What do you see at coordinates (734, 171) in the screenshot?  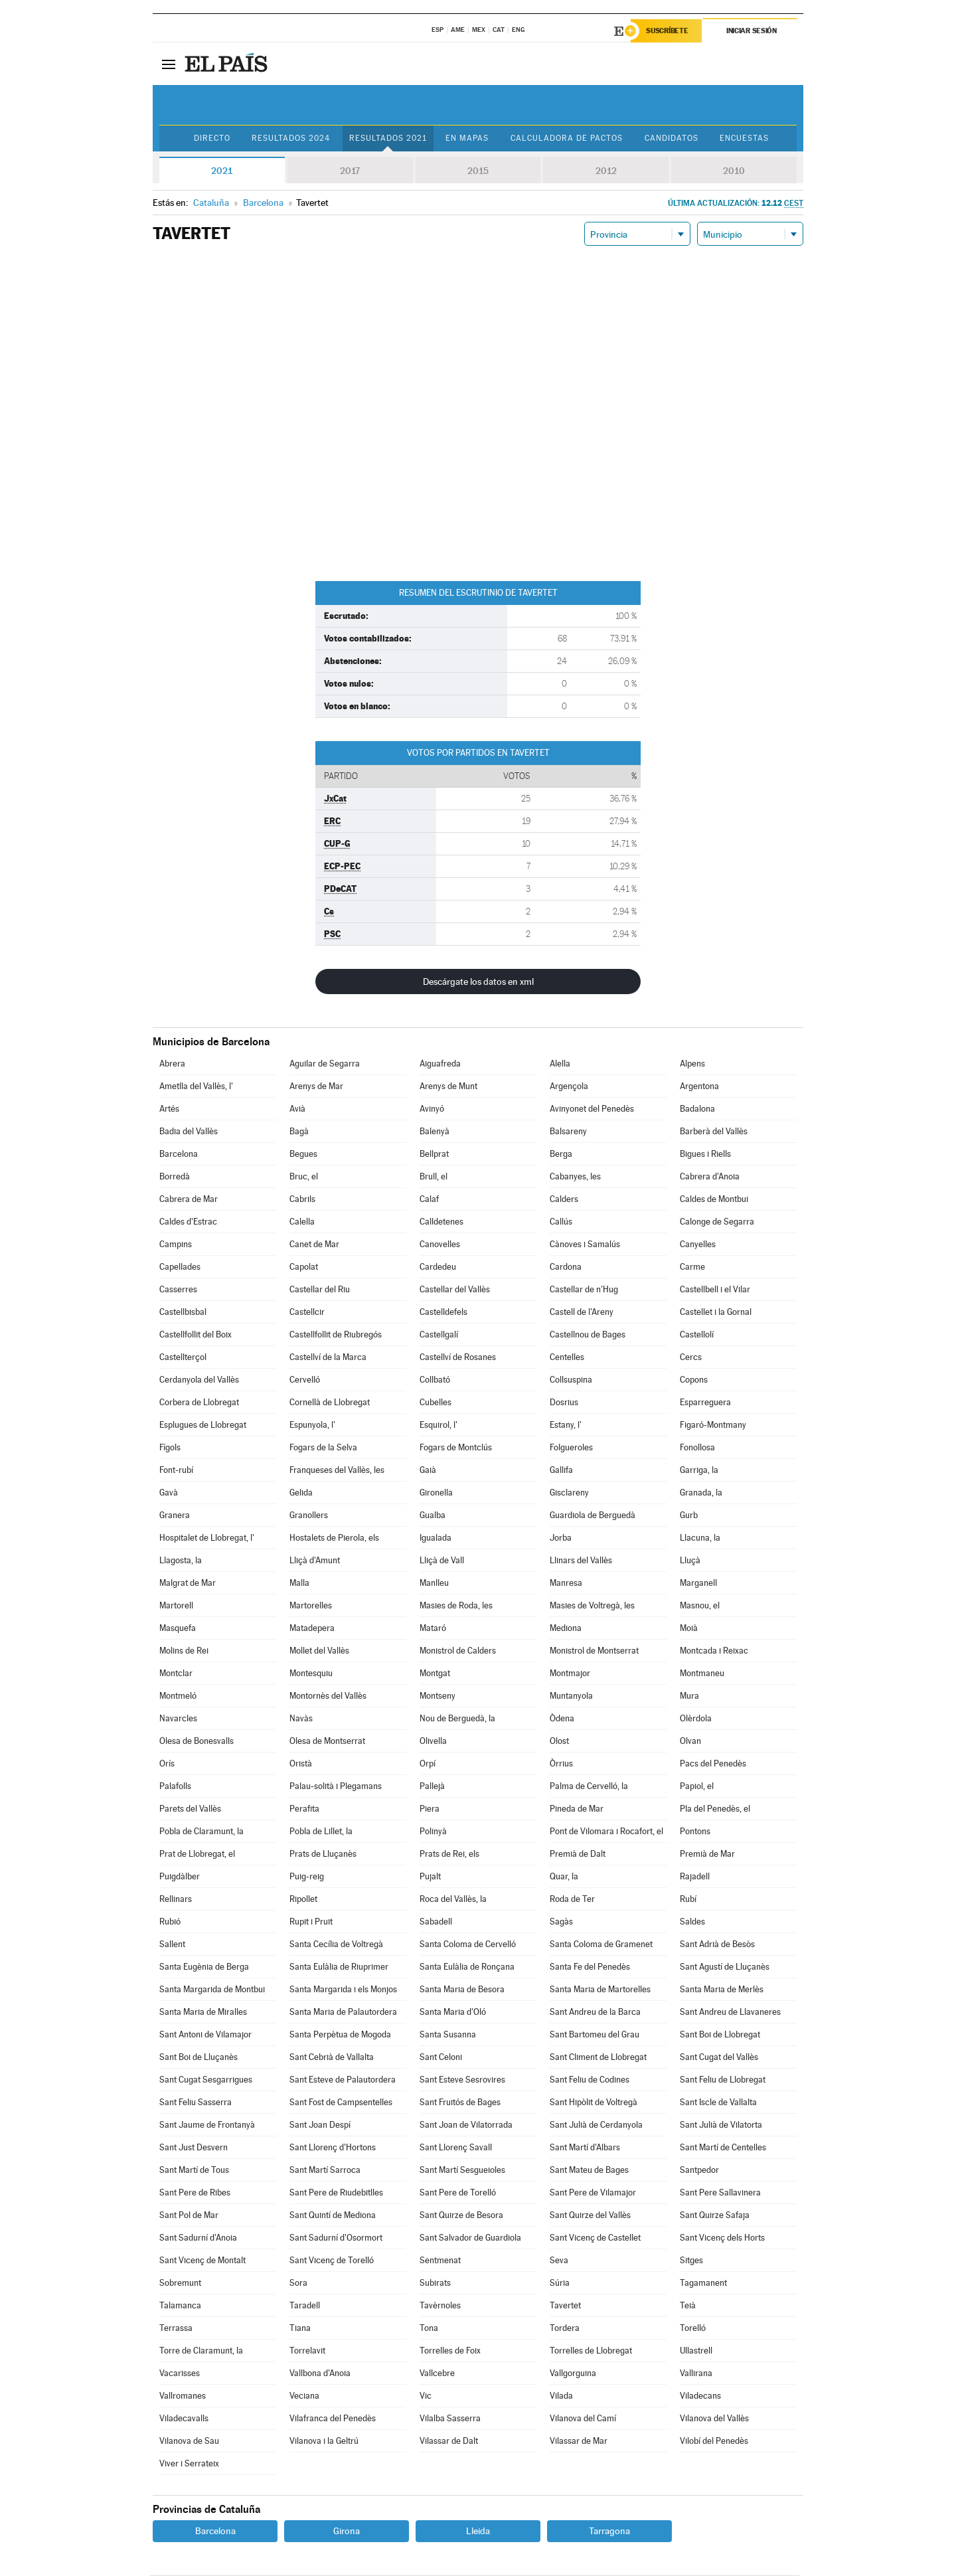 I see `2010` at bounding box center [734, 171].